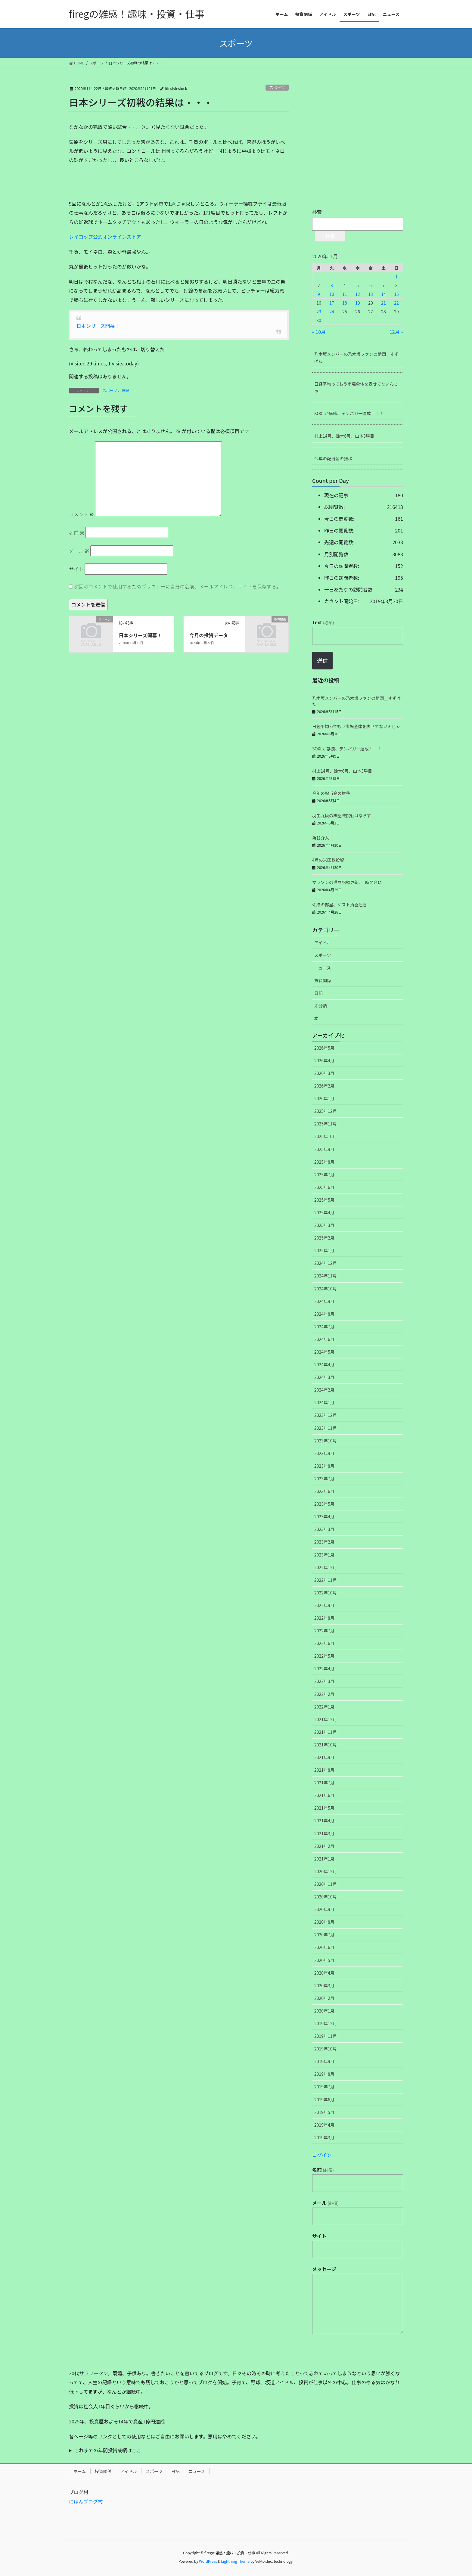 Image resolution: width=472 pixels, height=2576 pixels. I want to click on 2021年6月, so click(324, 1795).